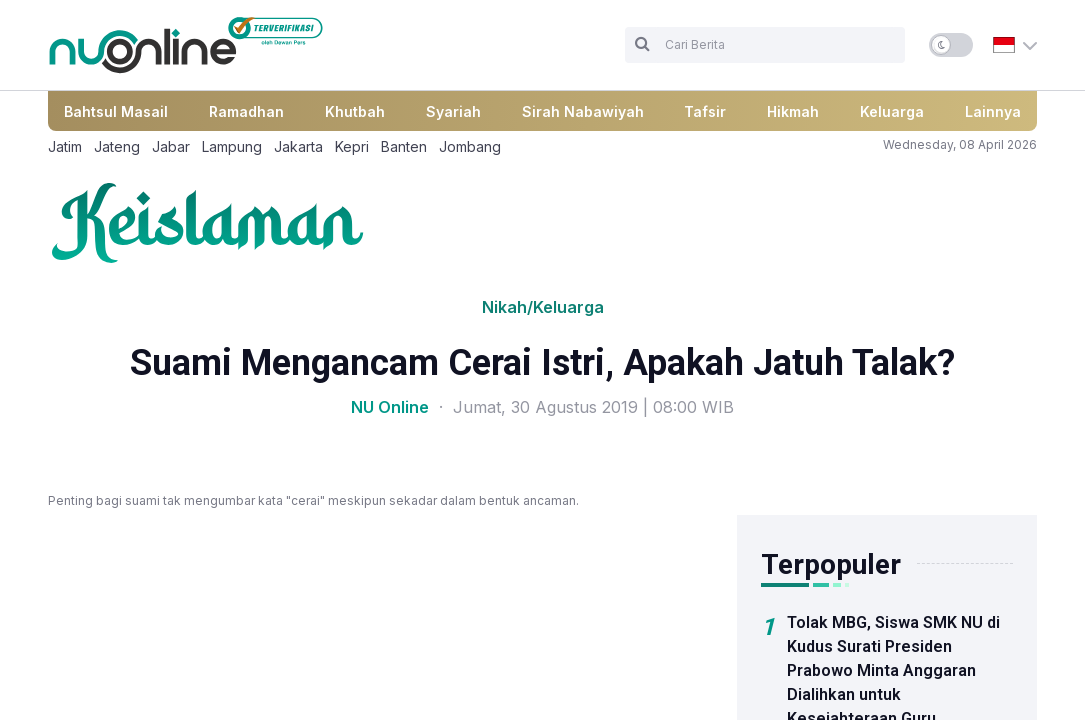  What do you see at coordinates (116, 111) in the screenshot?
I see `Bahtsul Masail` at bounding box center [116, 111].